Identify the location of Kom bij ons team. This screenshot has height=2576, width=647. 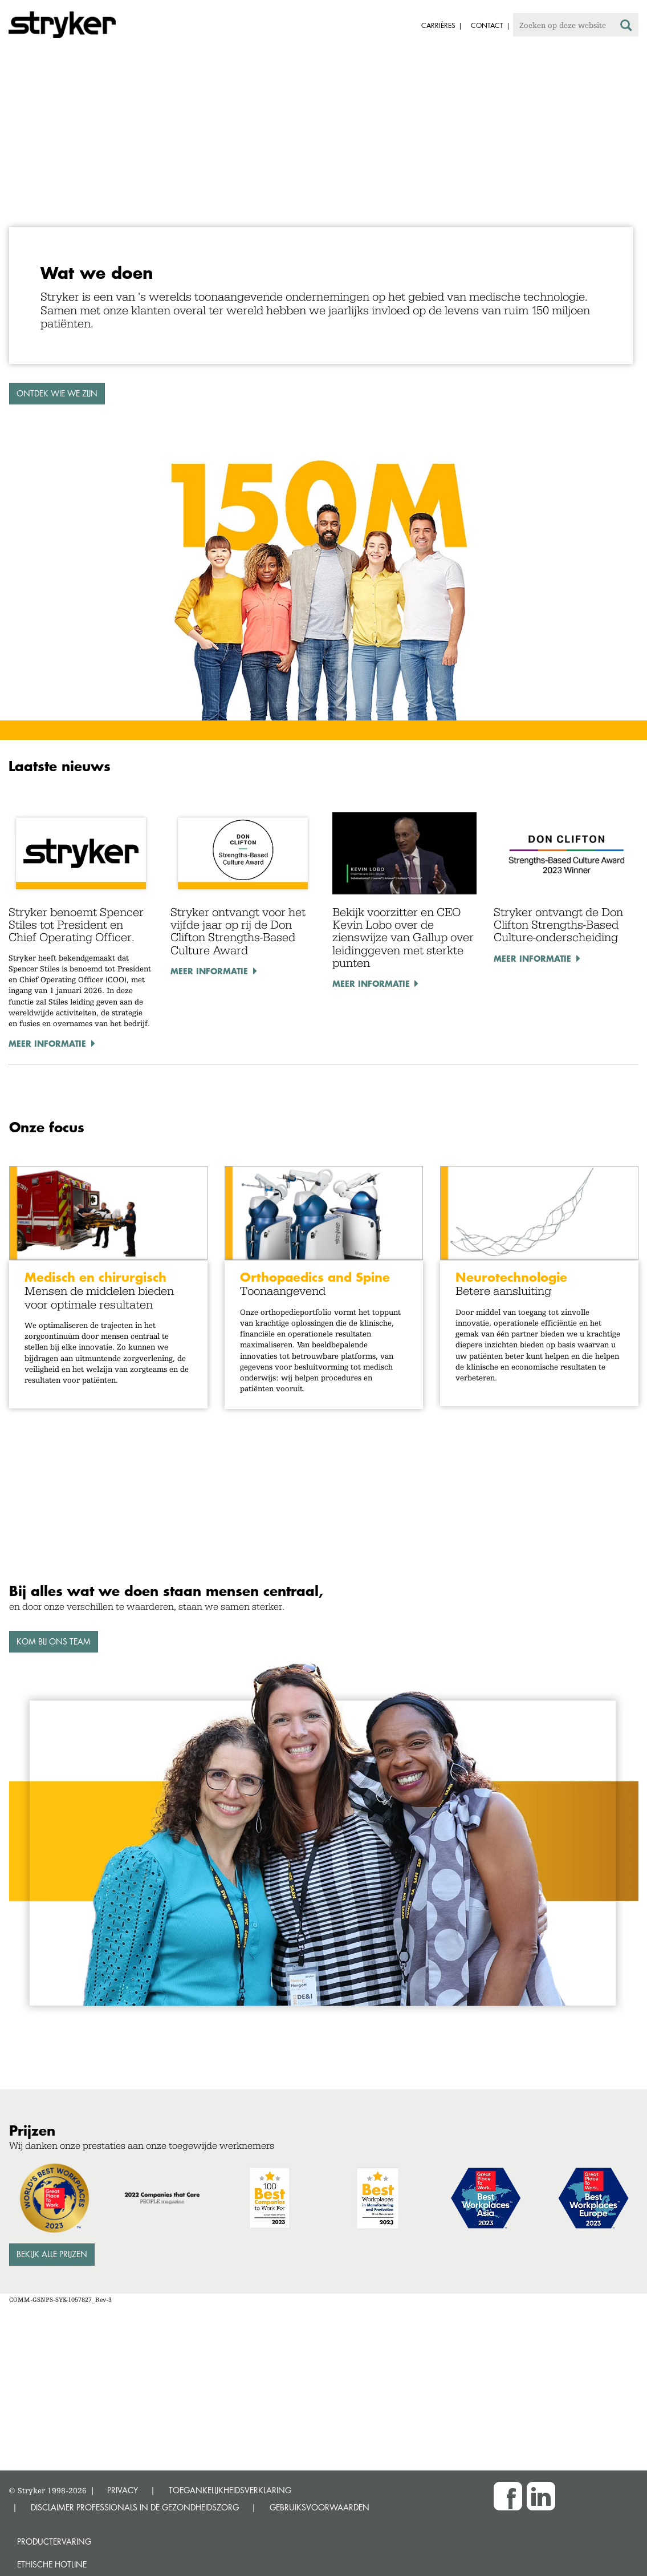
(54, 1641).